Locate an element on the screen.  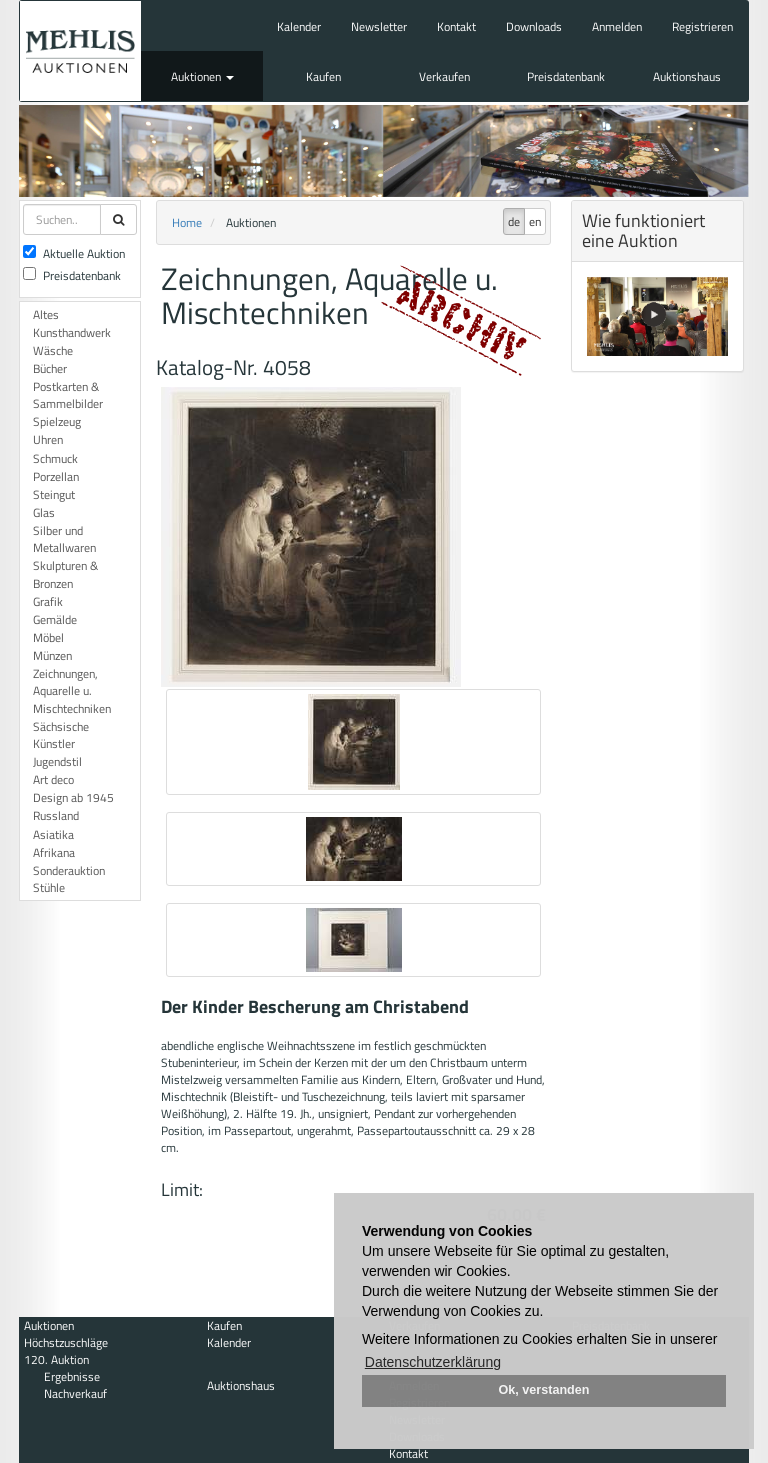
Spielzeug is located at coordinates (57, 421).